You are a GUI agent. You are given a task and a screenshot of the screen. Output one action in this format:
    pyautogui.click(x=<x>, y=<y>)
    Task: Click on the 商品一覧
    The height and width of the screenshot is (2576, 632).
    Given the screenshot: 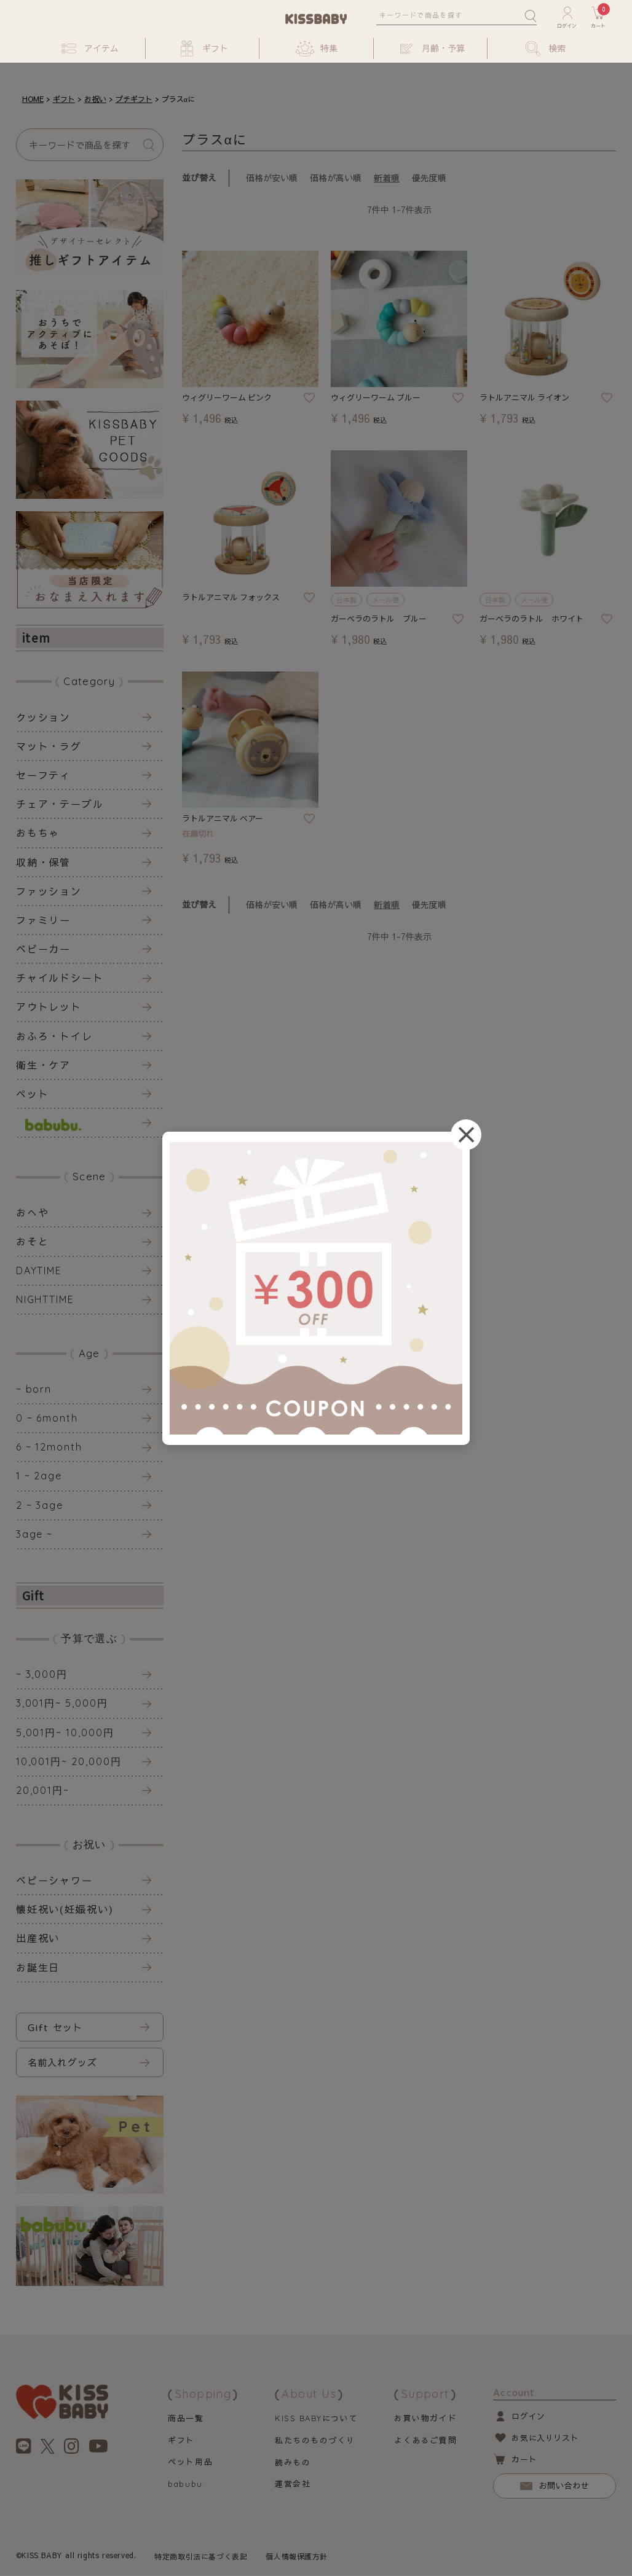 What is the action you would take?
    pyautogui.click(x=185, y=2418)
    